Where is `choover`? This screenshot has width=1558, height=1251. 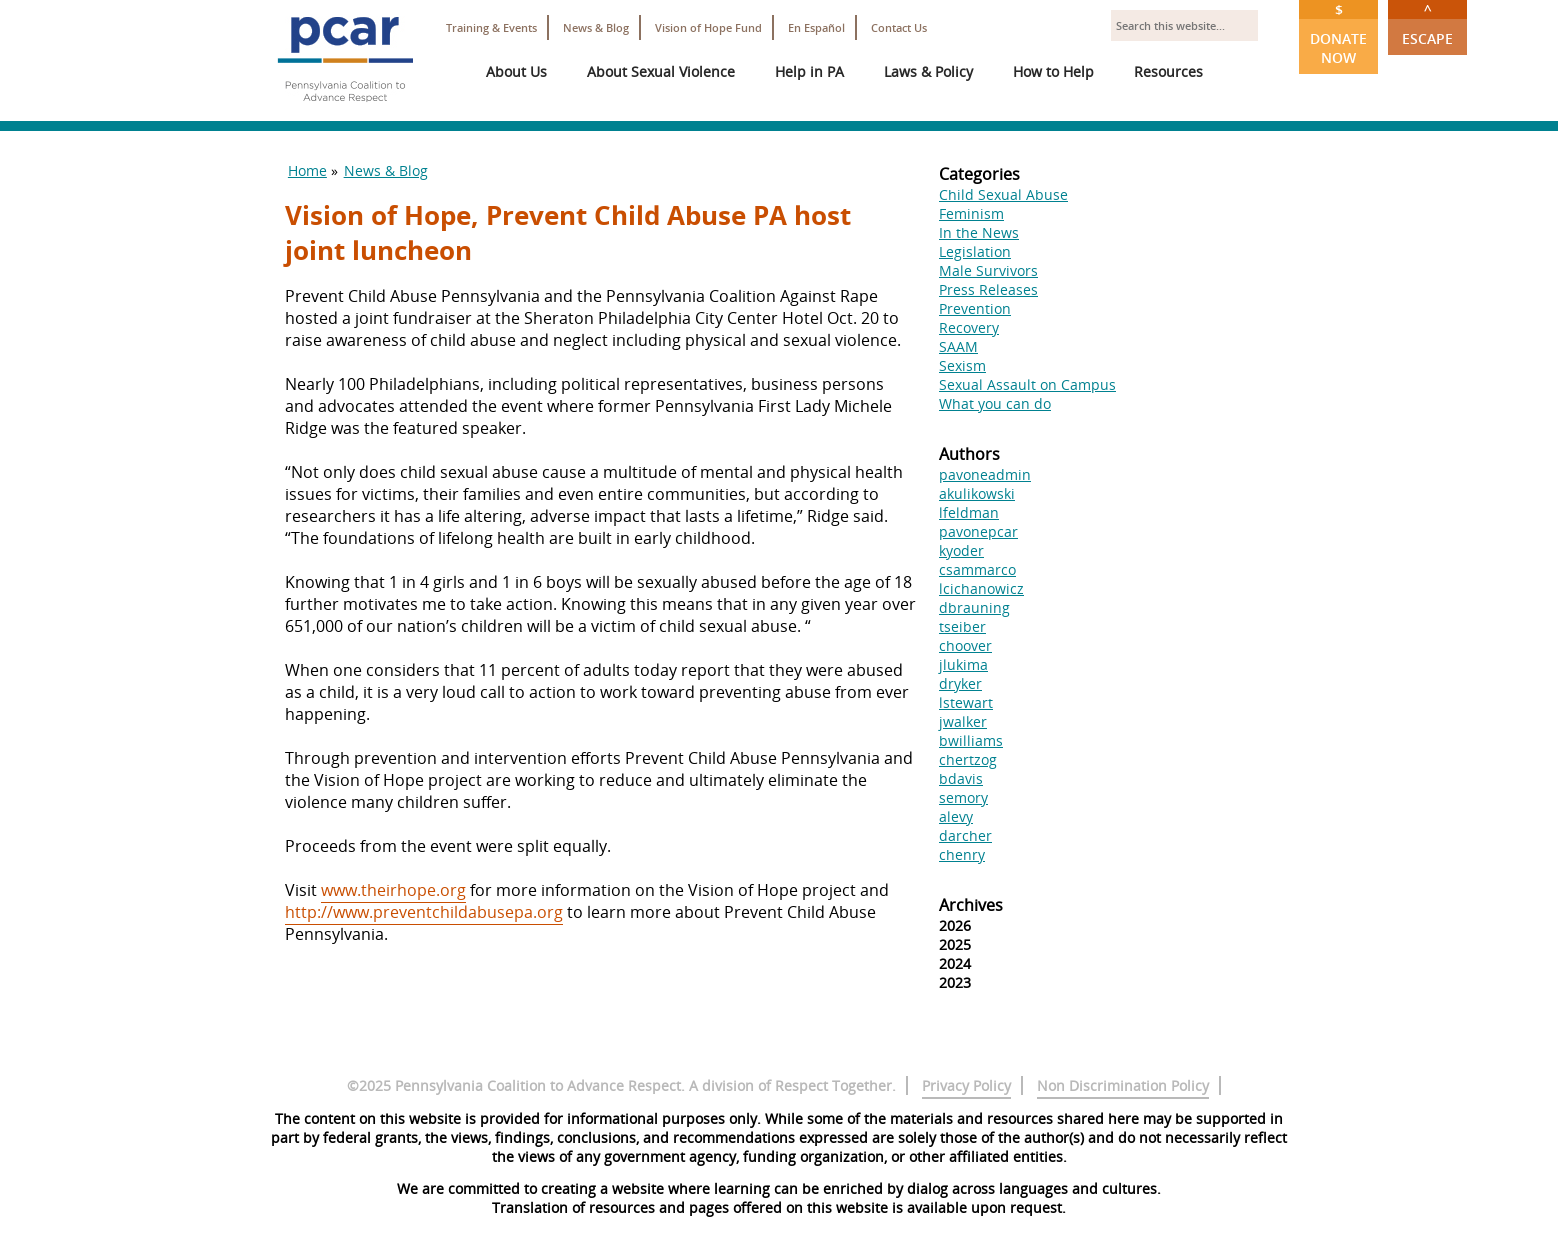 choover is located at coordinates (965, 645).